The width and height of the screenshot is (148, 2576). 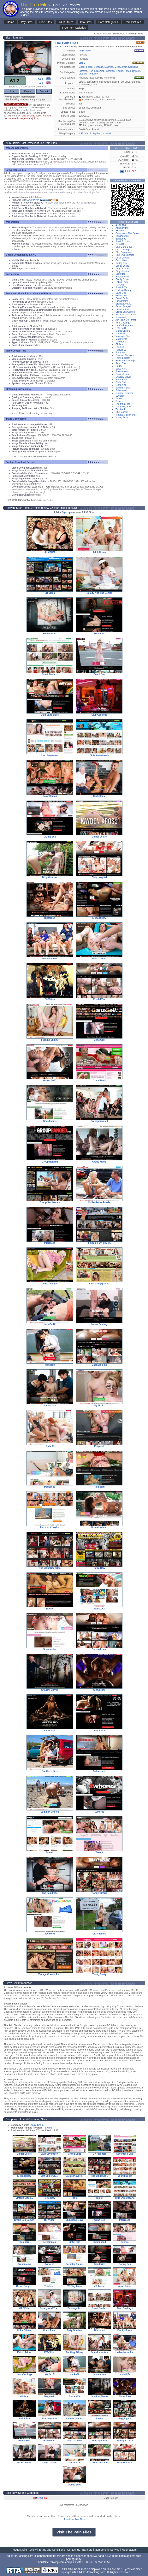 What do you see at coordinates (66, 22) in the screenshot?
I see `Adult Stores` at bounding box center [66, 22].